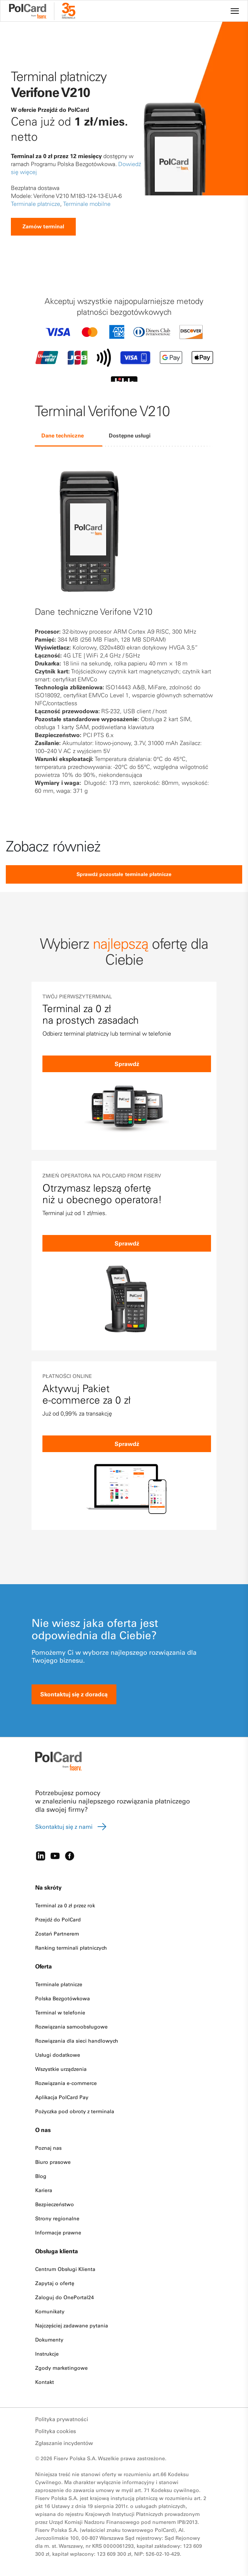  Describe the element at coordinates (50, 2311) in the screenshot. I see `Komunikaty` at that location.